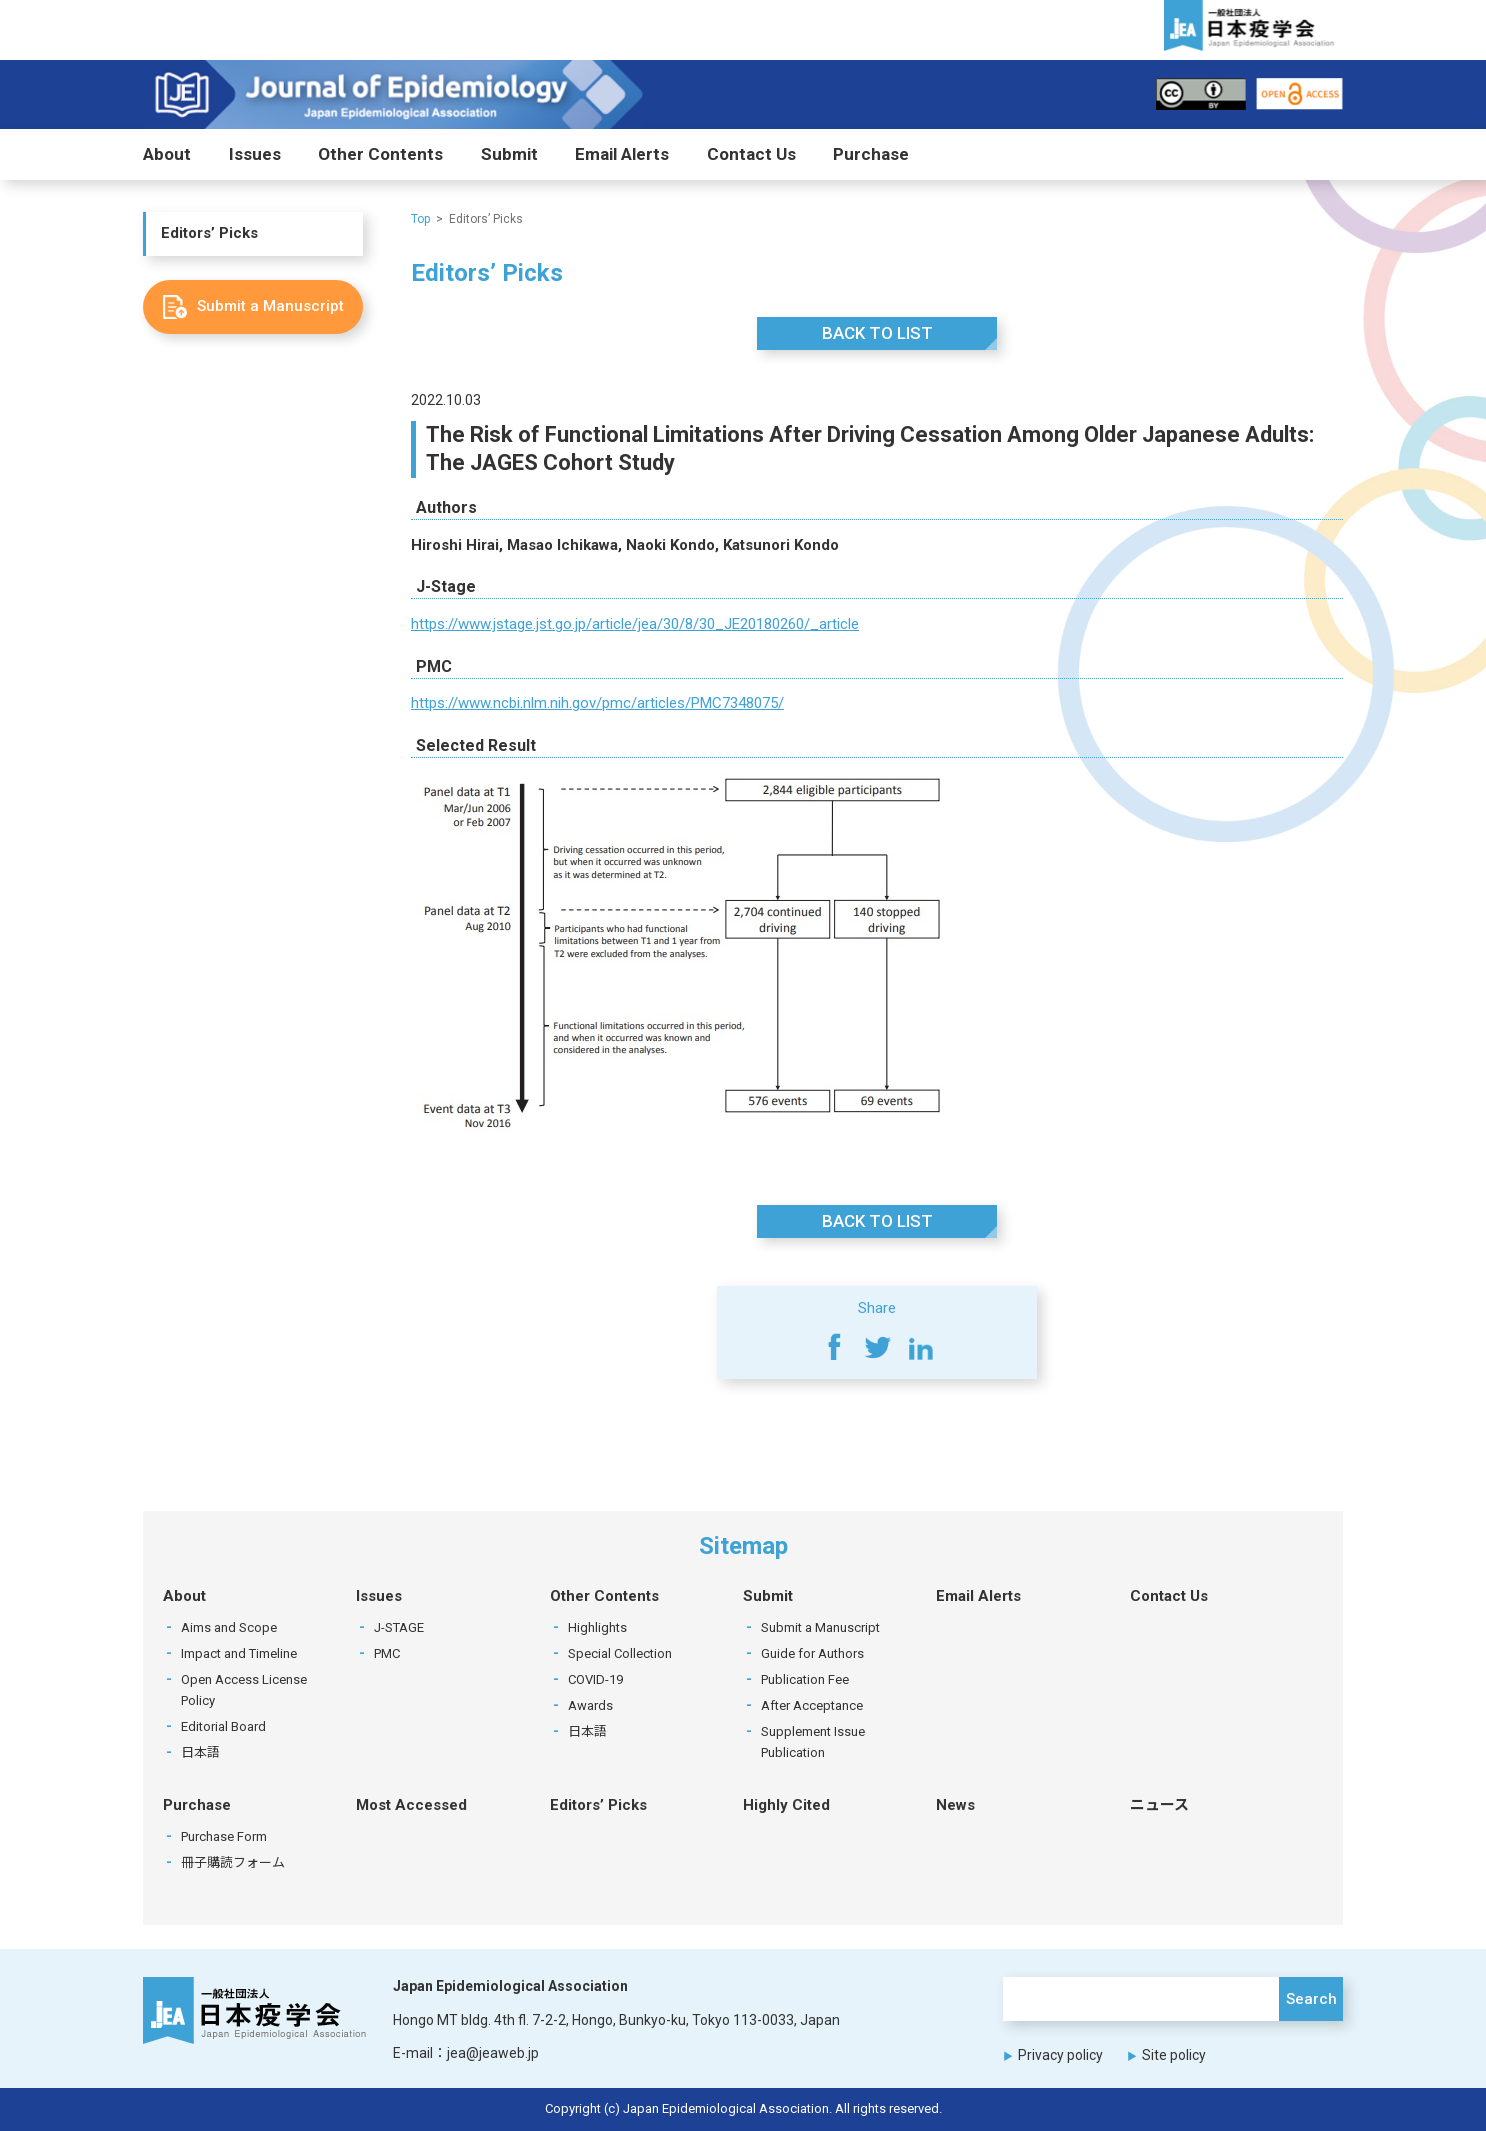 This screenshot has height=2131, width=1486. I want to click on Submit a Manuscript, so click(820, 1627).